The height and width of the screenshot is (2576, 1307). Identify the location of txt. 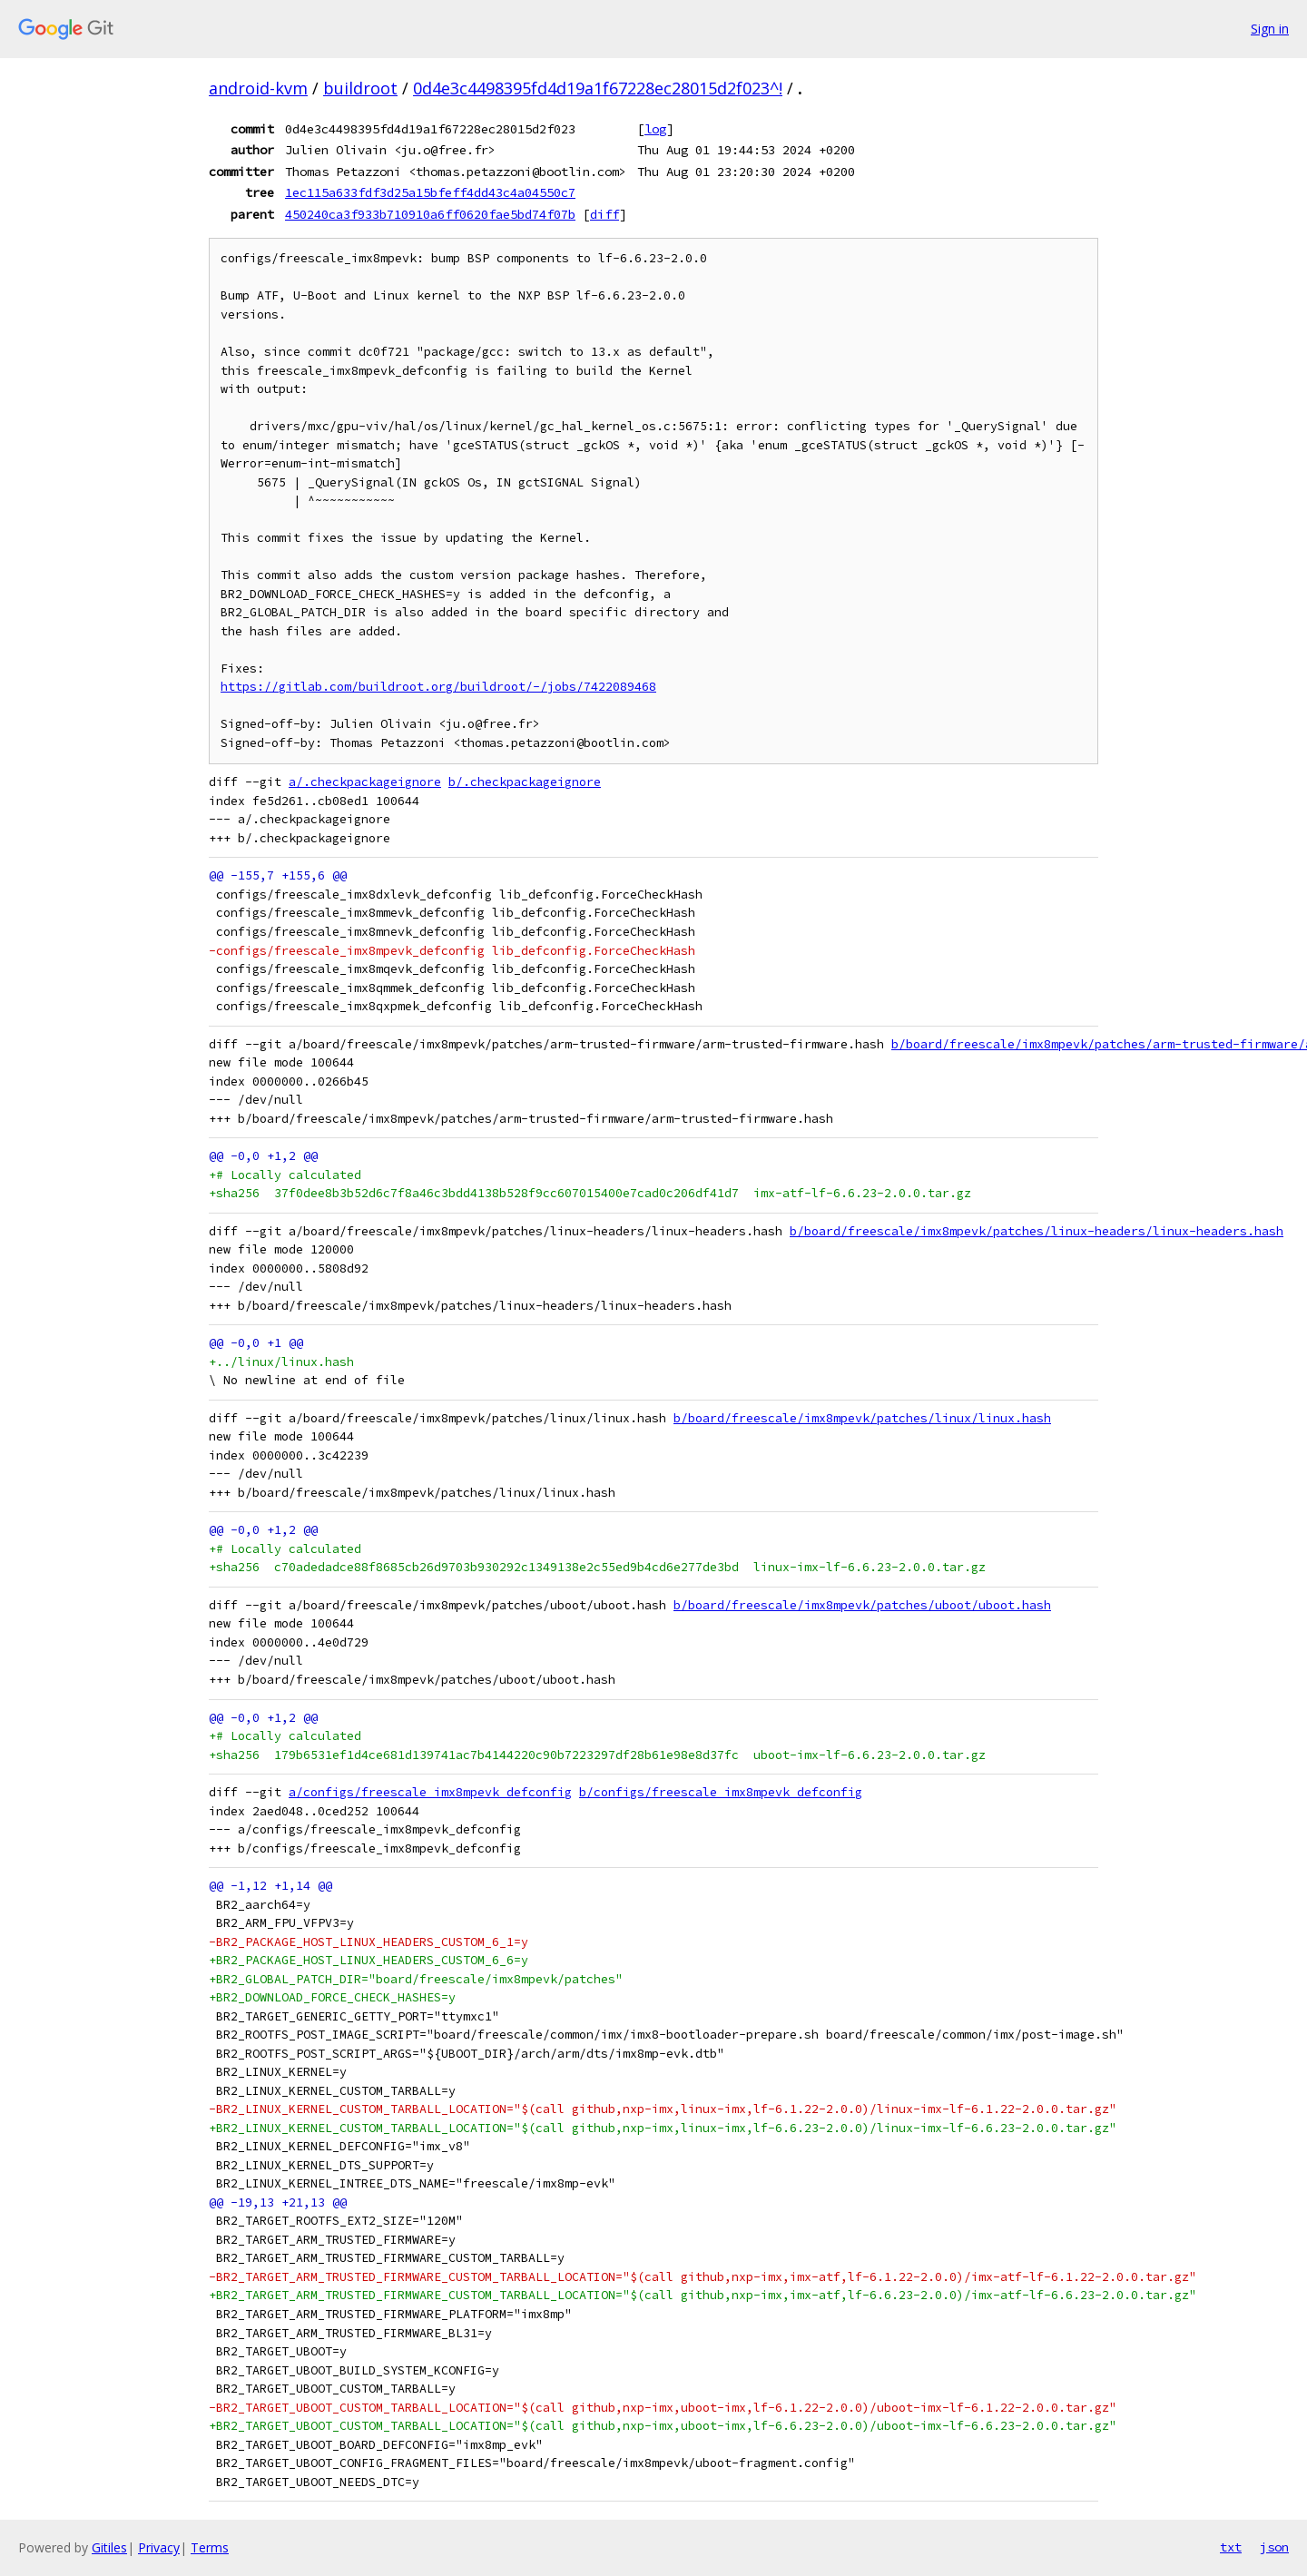
(1231, 2547).